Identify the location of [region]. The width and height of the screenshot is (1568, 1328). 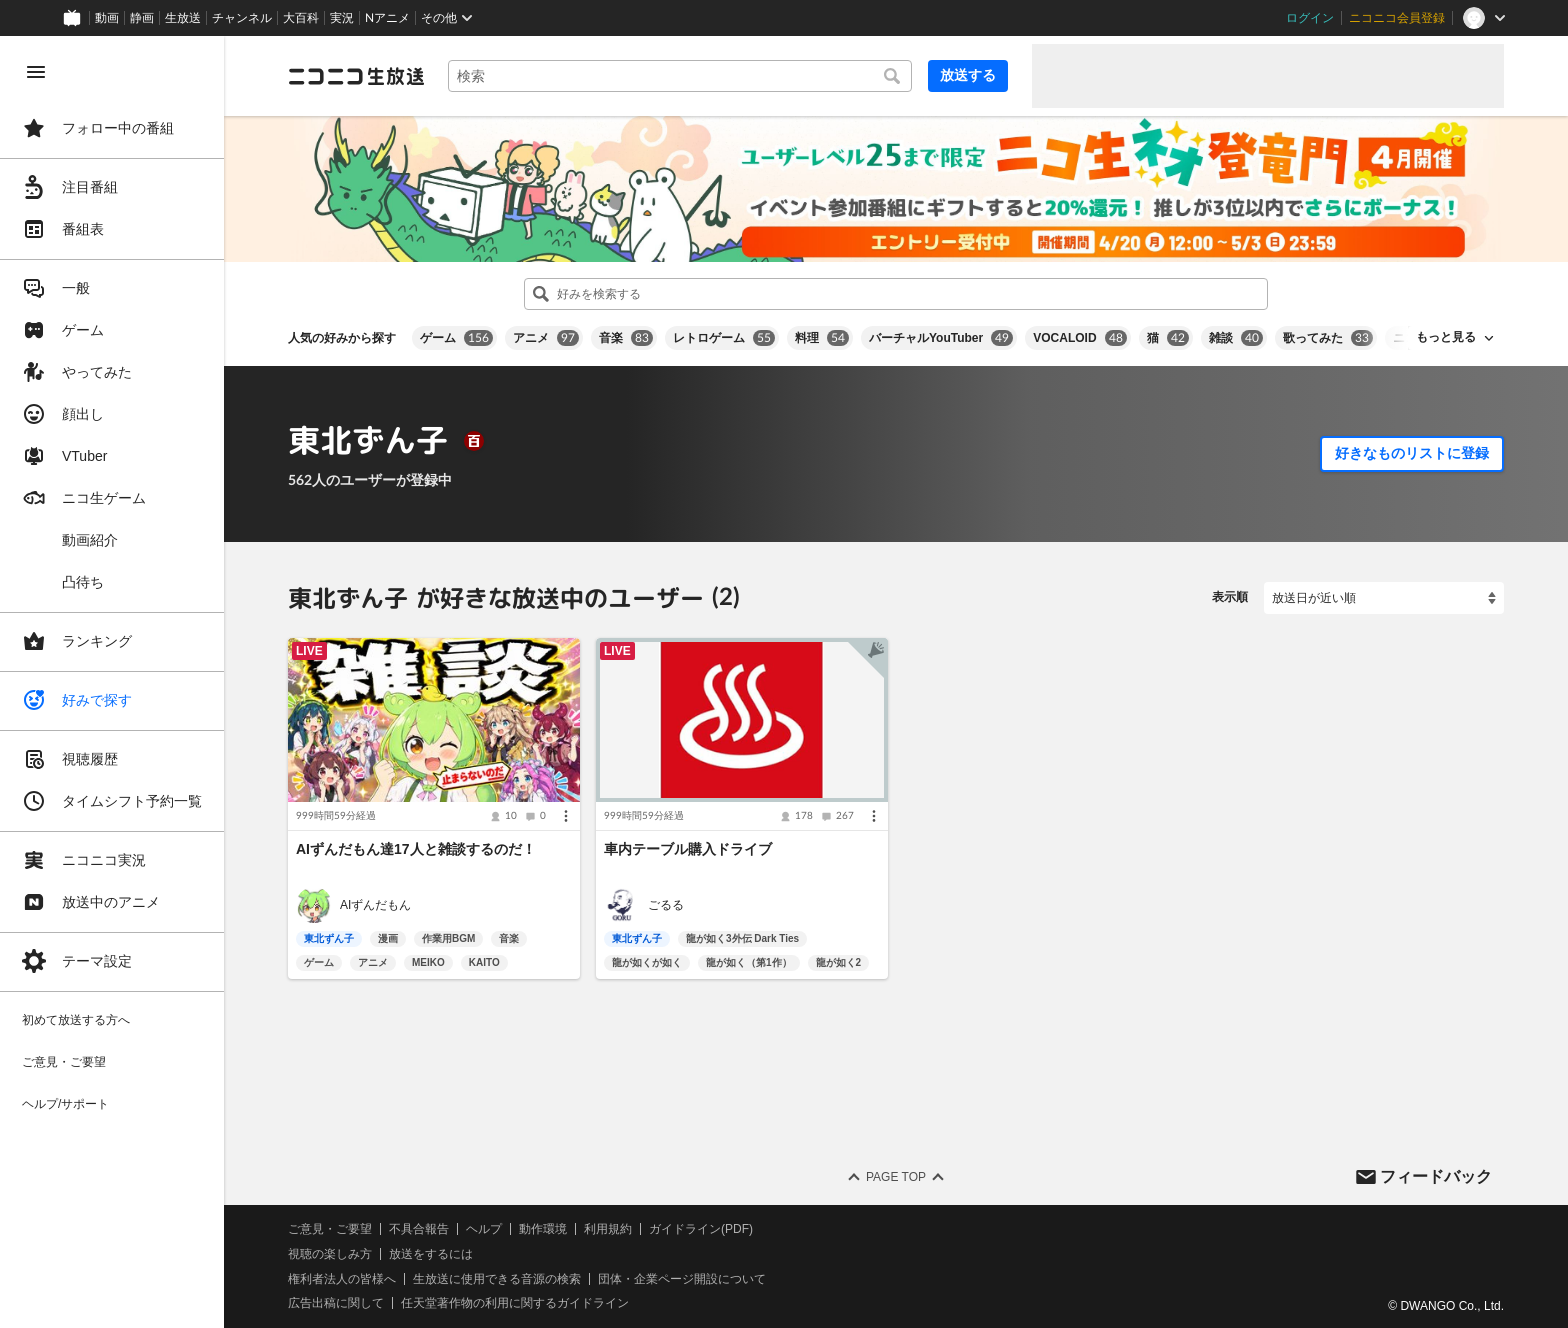
(112, 682).